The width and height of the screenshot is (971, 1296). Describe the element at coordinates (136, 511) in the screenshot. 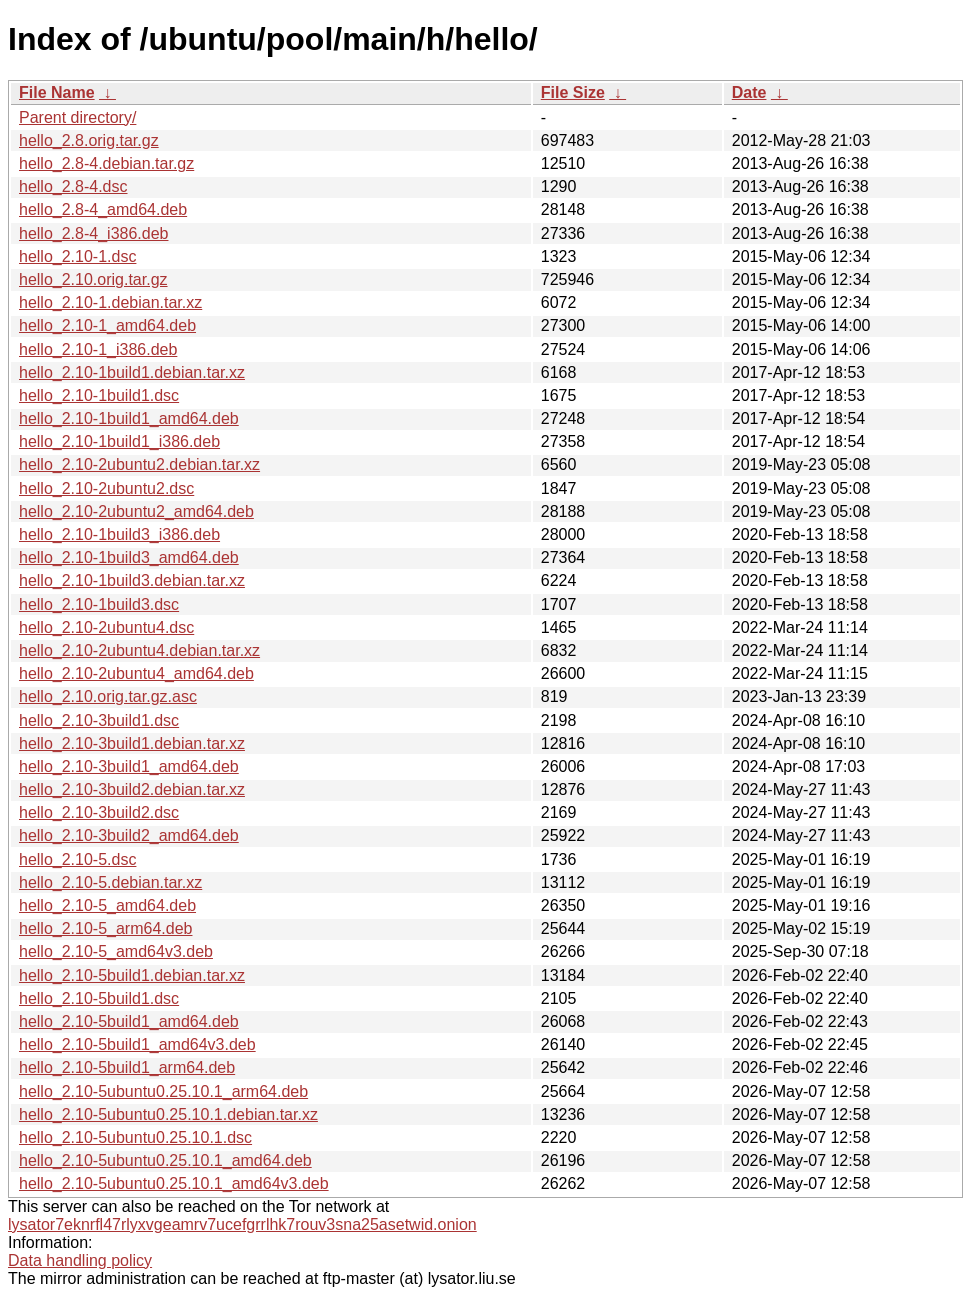

I see `hello_2.10-2ubuntu2_amd64.deb` at that location.